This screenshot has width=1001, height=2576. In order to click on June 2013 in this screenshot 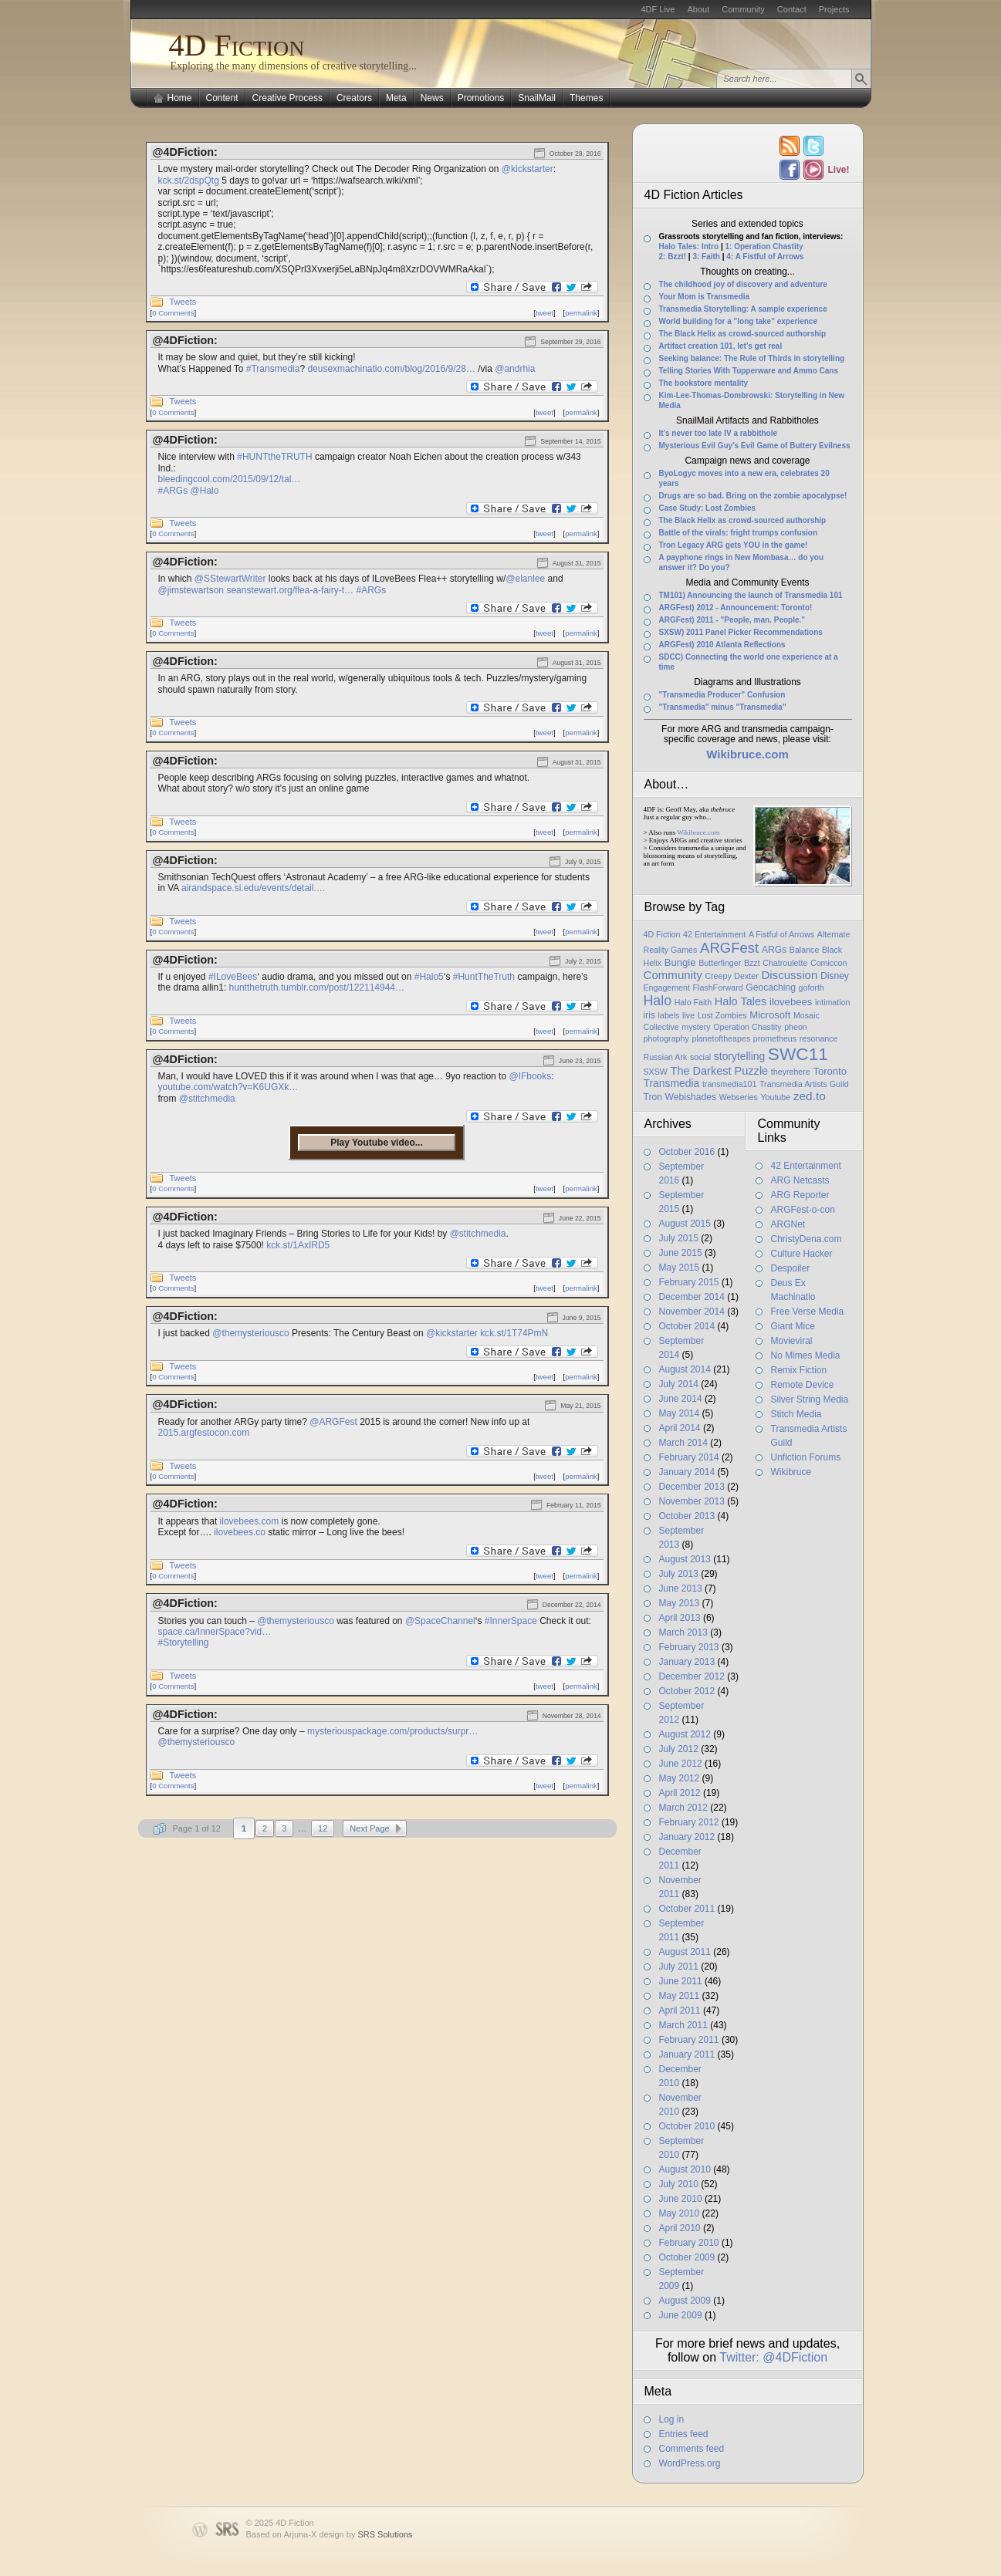, I will do `click(680, 1588)`.